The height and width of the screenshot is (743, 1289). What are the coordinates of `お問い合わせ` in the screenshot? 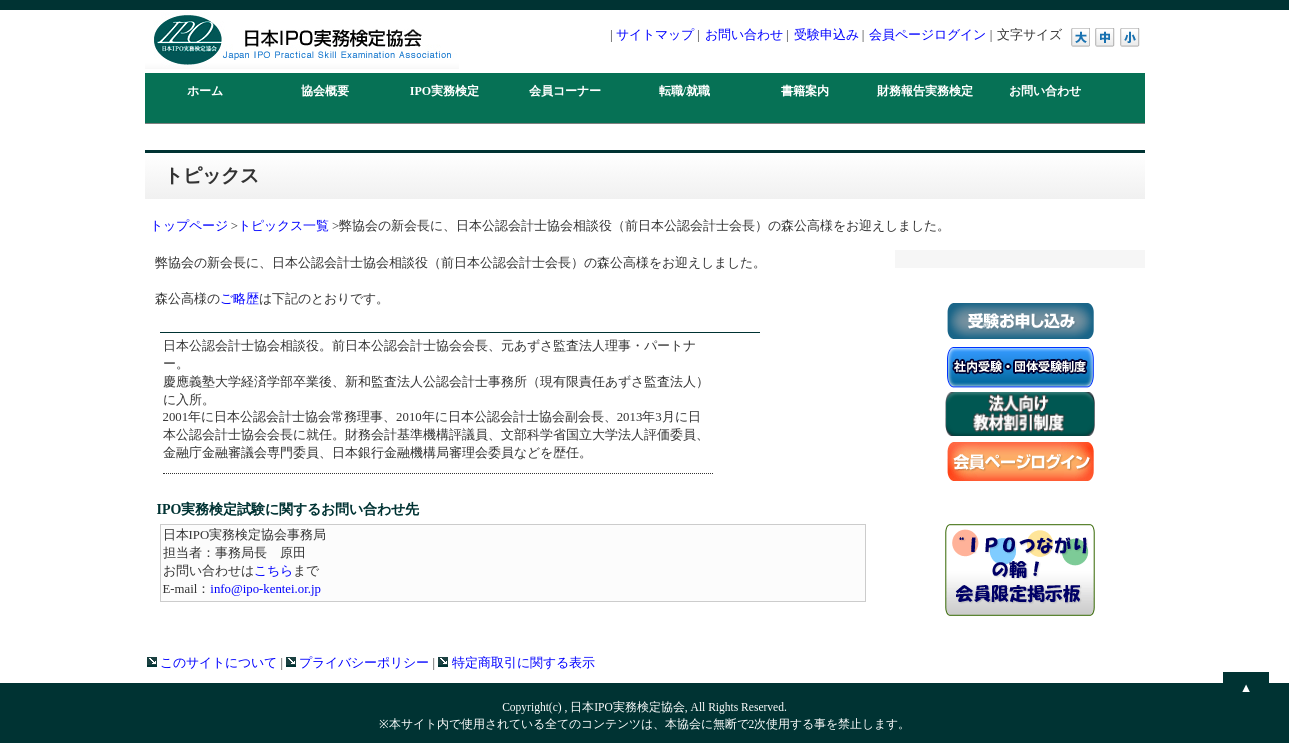 It's located at (744, 34).